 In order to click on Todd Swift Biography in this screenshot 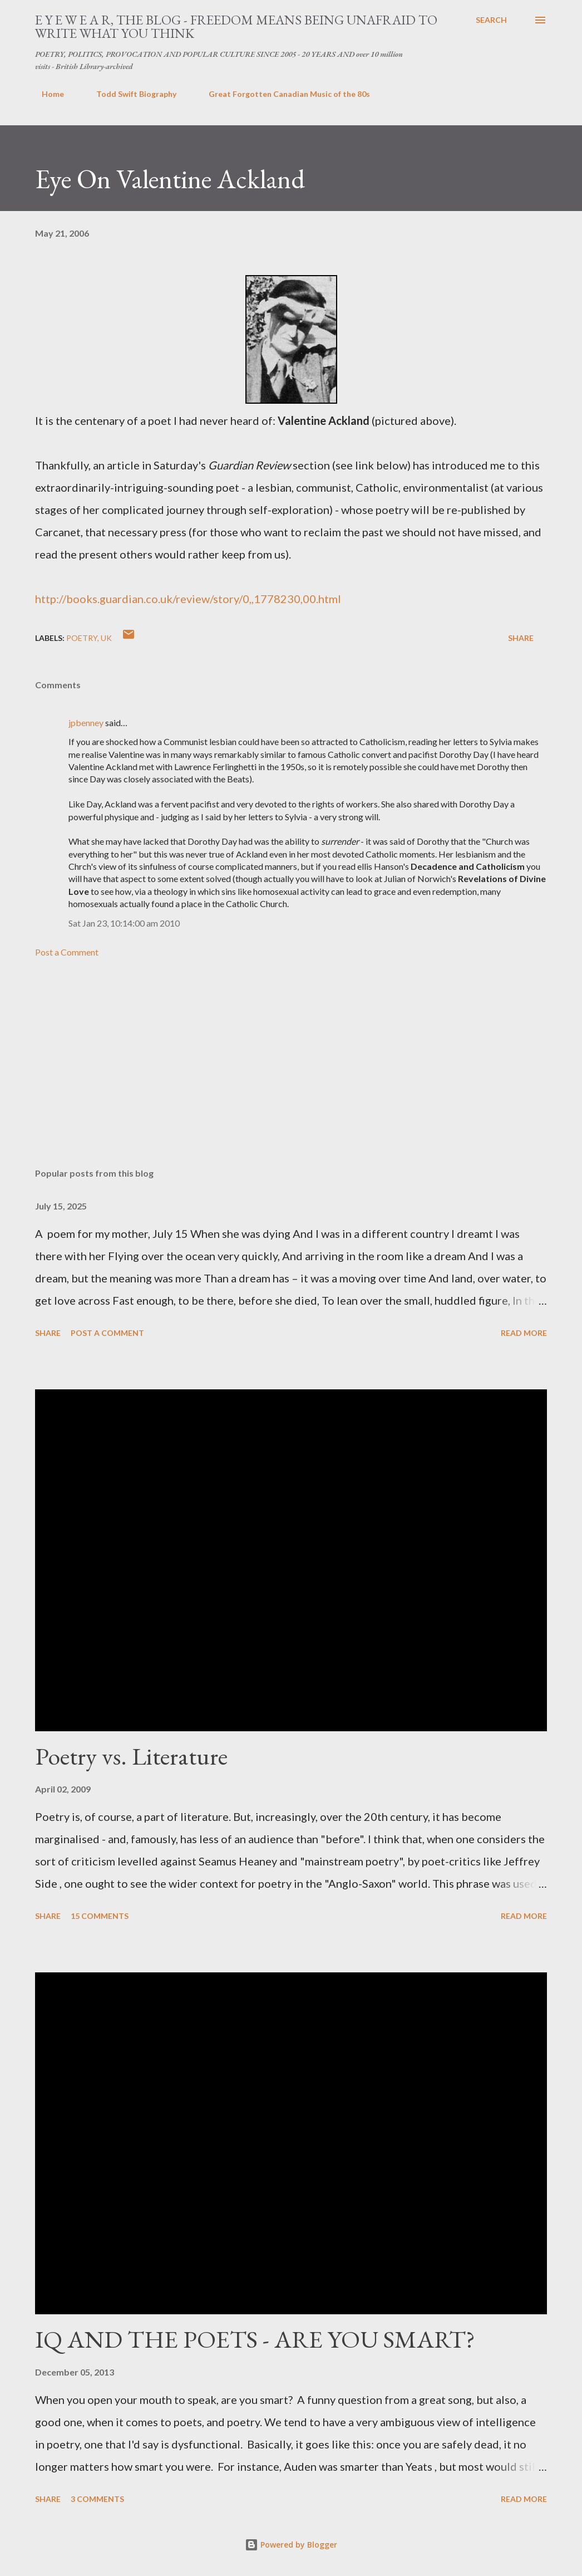, I will do `click(130, 94)`.